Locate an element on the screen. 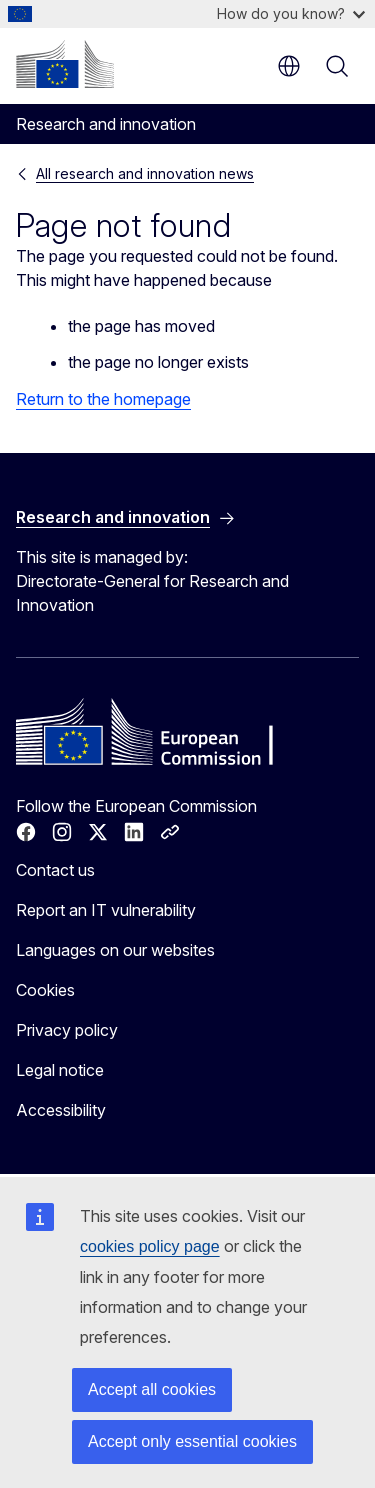 This screenshot has height=1488, width=375. [Home - European Commission] is located at coordinates (65, 64).